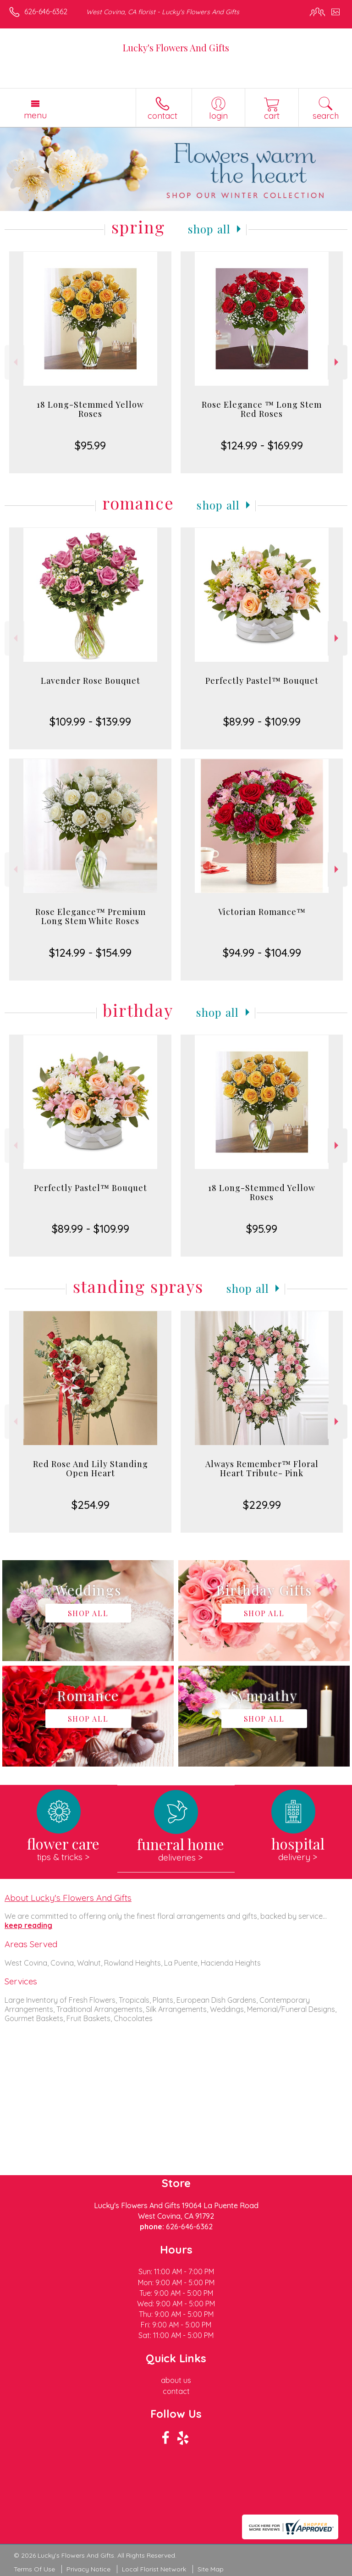 The width and height of the screenshot is (352, 2576). Describe the element at coordinates (262, 409) in the screenshot. I see `Rose Elegance ™ Long Stem Red Roses` at that location.